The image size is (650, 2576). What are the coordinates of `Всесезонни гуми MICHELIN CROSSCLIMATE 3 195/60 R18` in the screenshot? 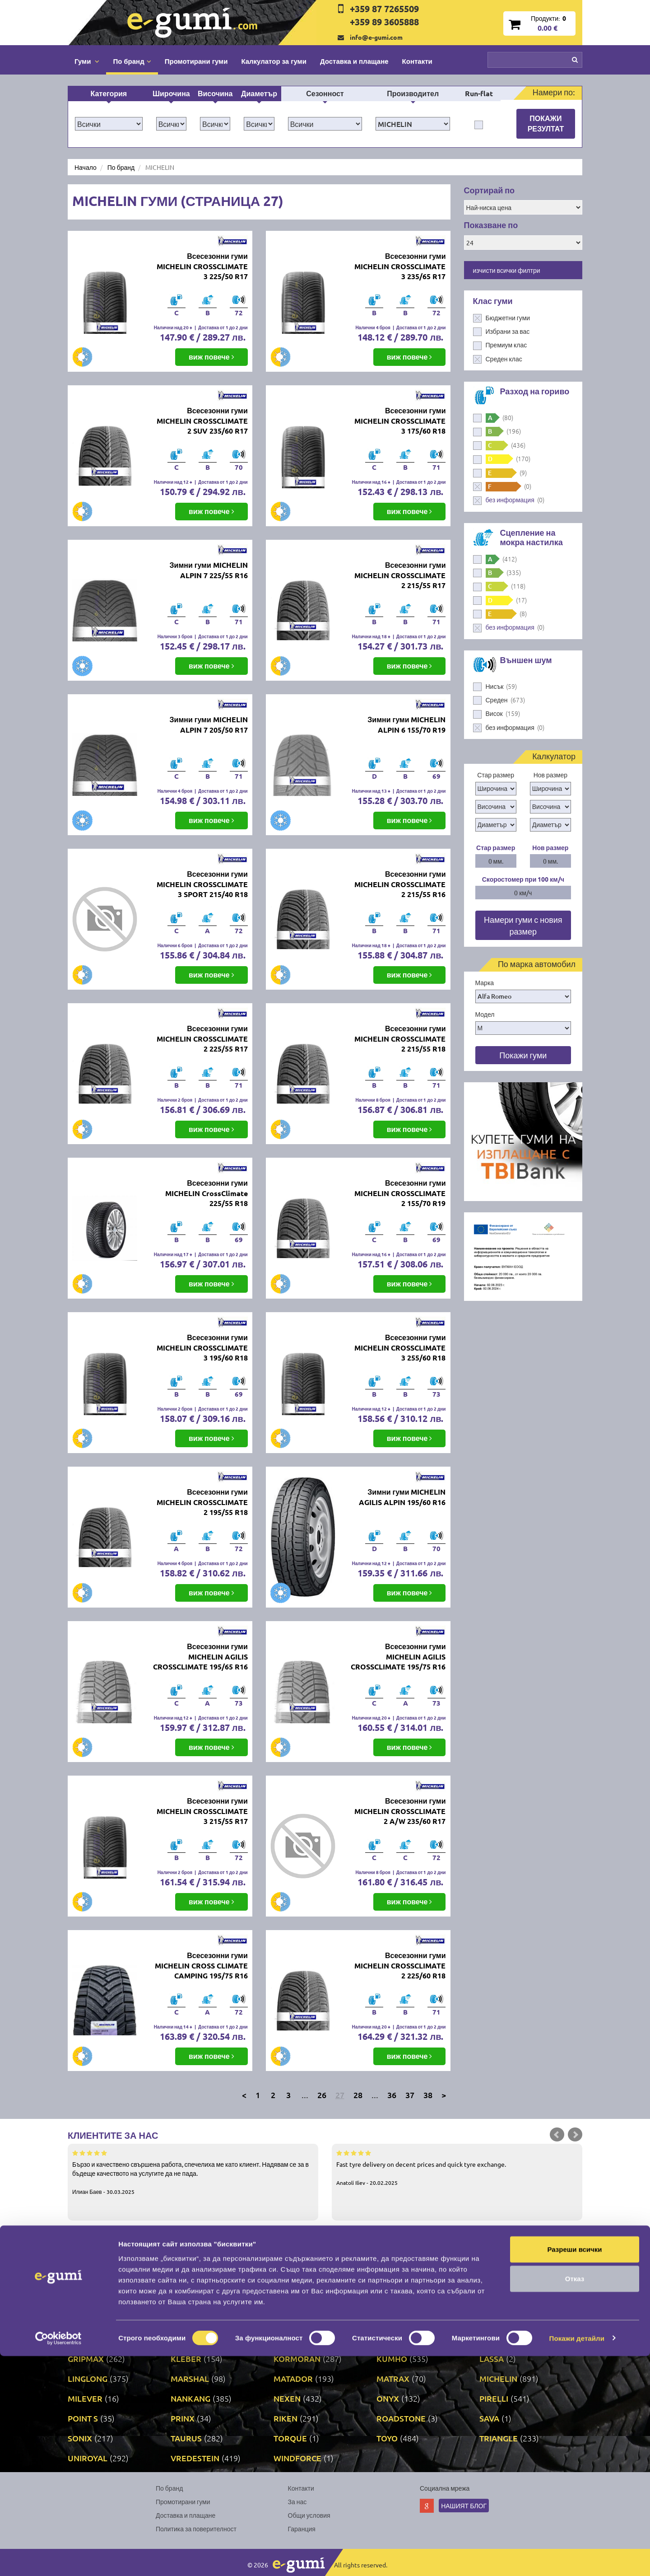 It's located at (202, 1347).